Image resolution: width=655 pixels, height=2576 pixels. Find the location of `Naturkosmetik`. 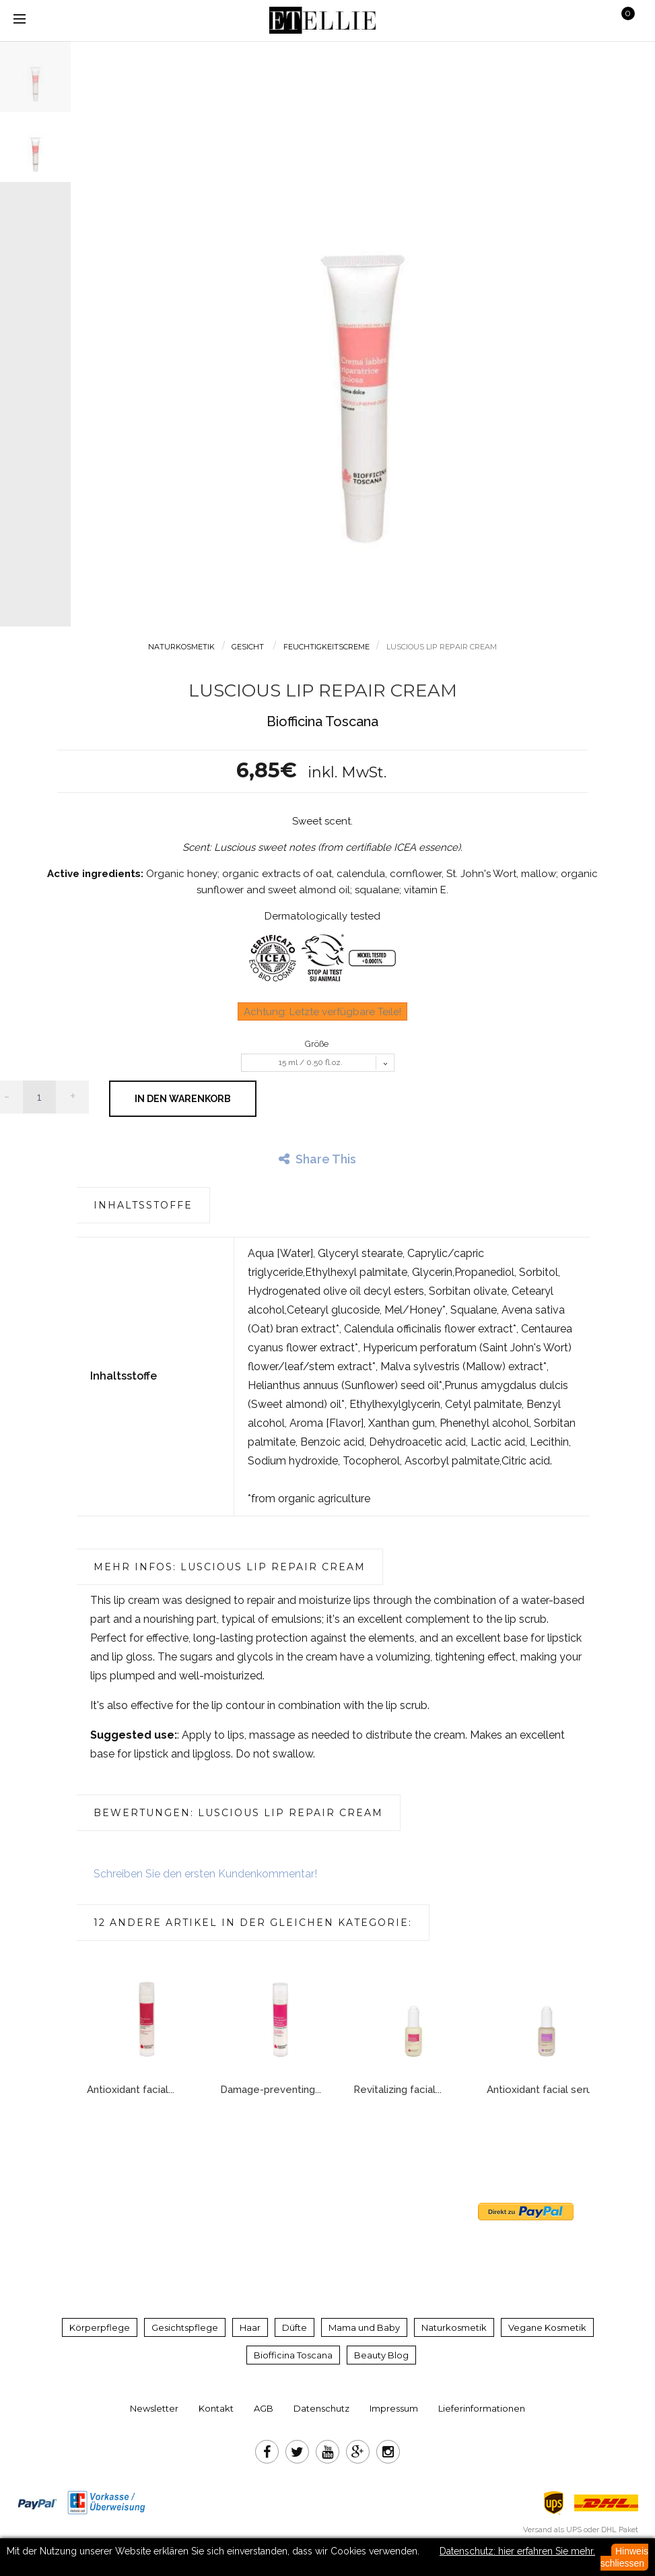

Naturkosmetik is located at coordinates (454, 2327).